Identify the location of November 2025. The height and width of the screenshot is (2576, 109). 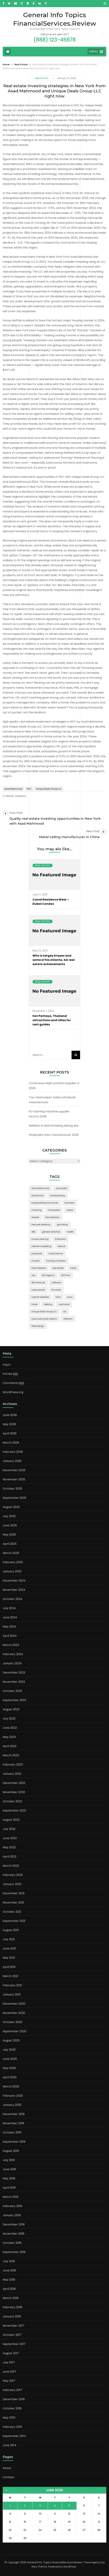
(14, 1479).